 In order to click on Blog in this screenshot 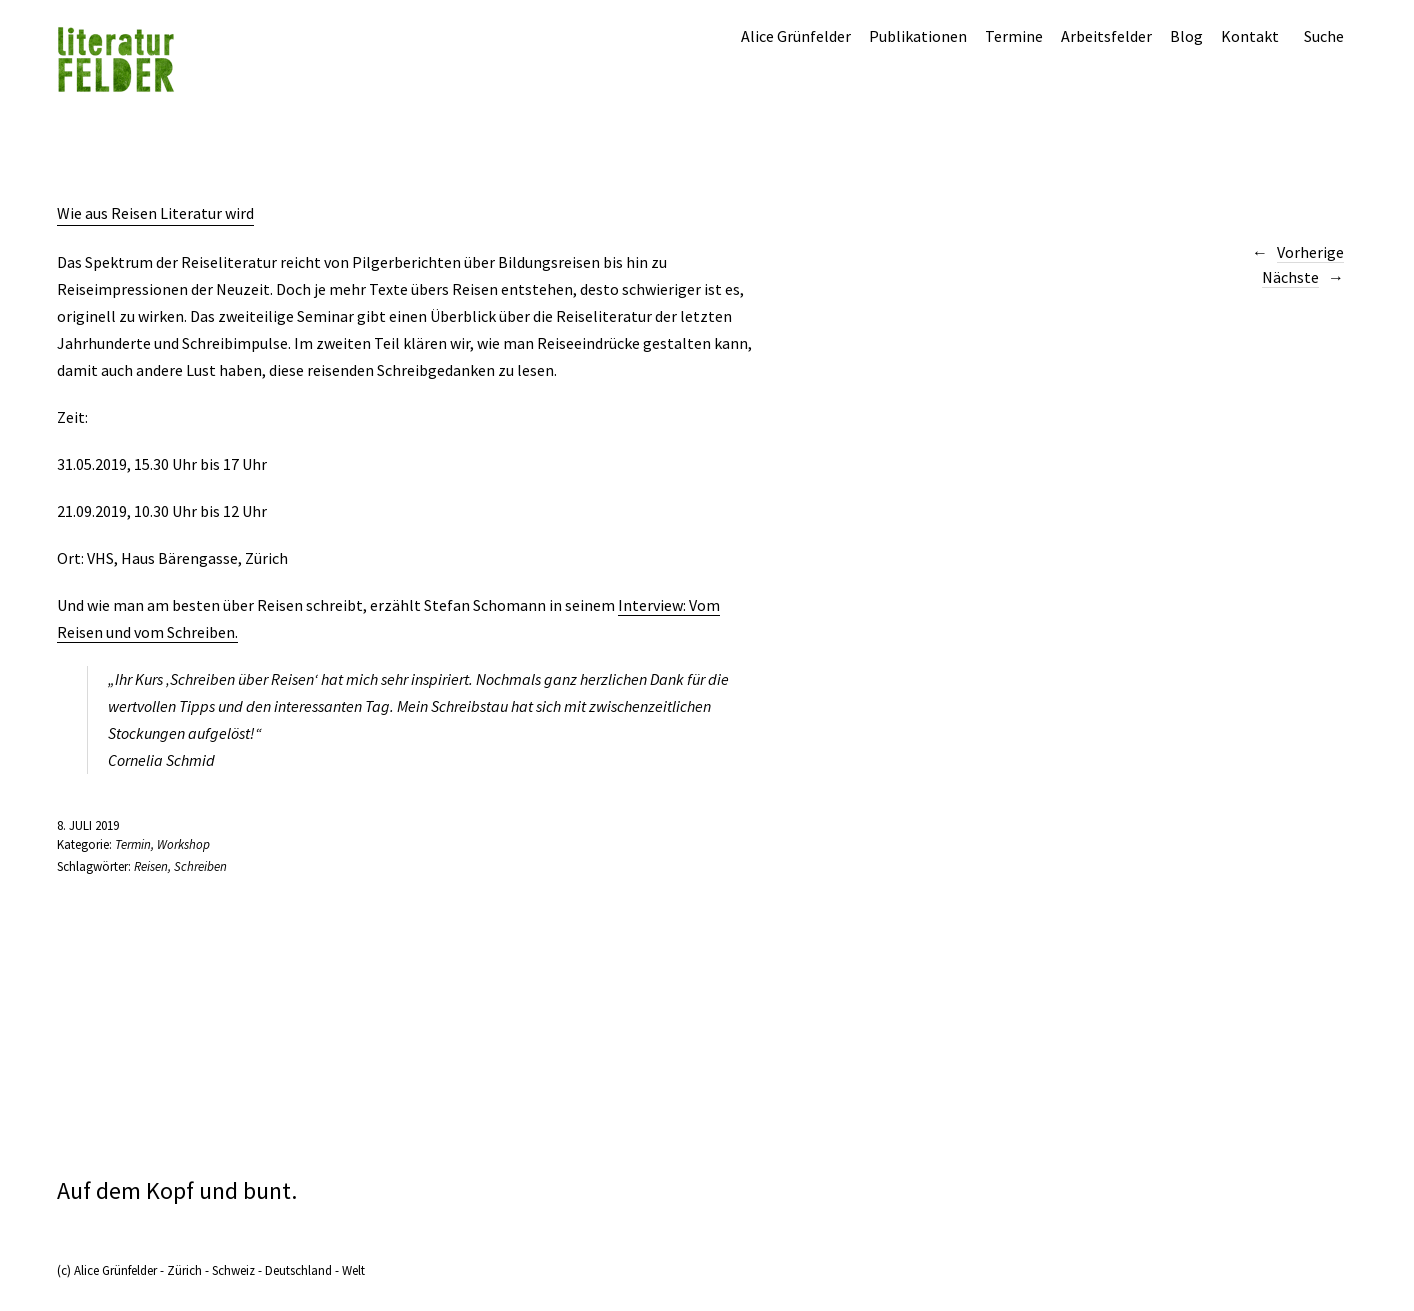, I will do `click(1186, 36)`.